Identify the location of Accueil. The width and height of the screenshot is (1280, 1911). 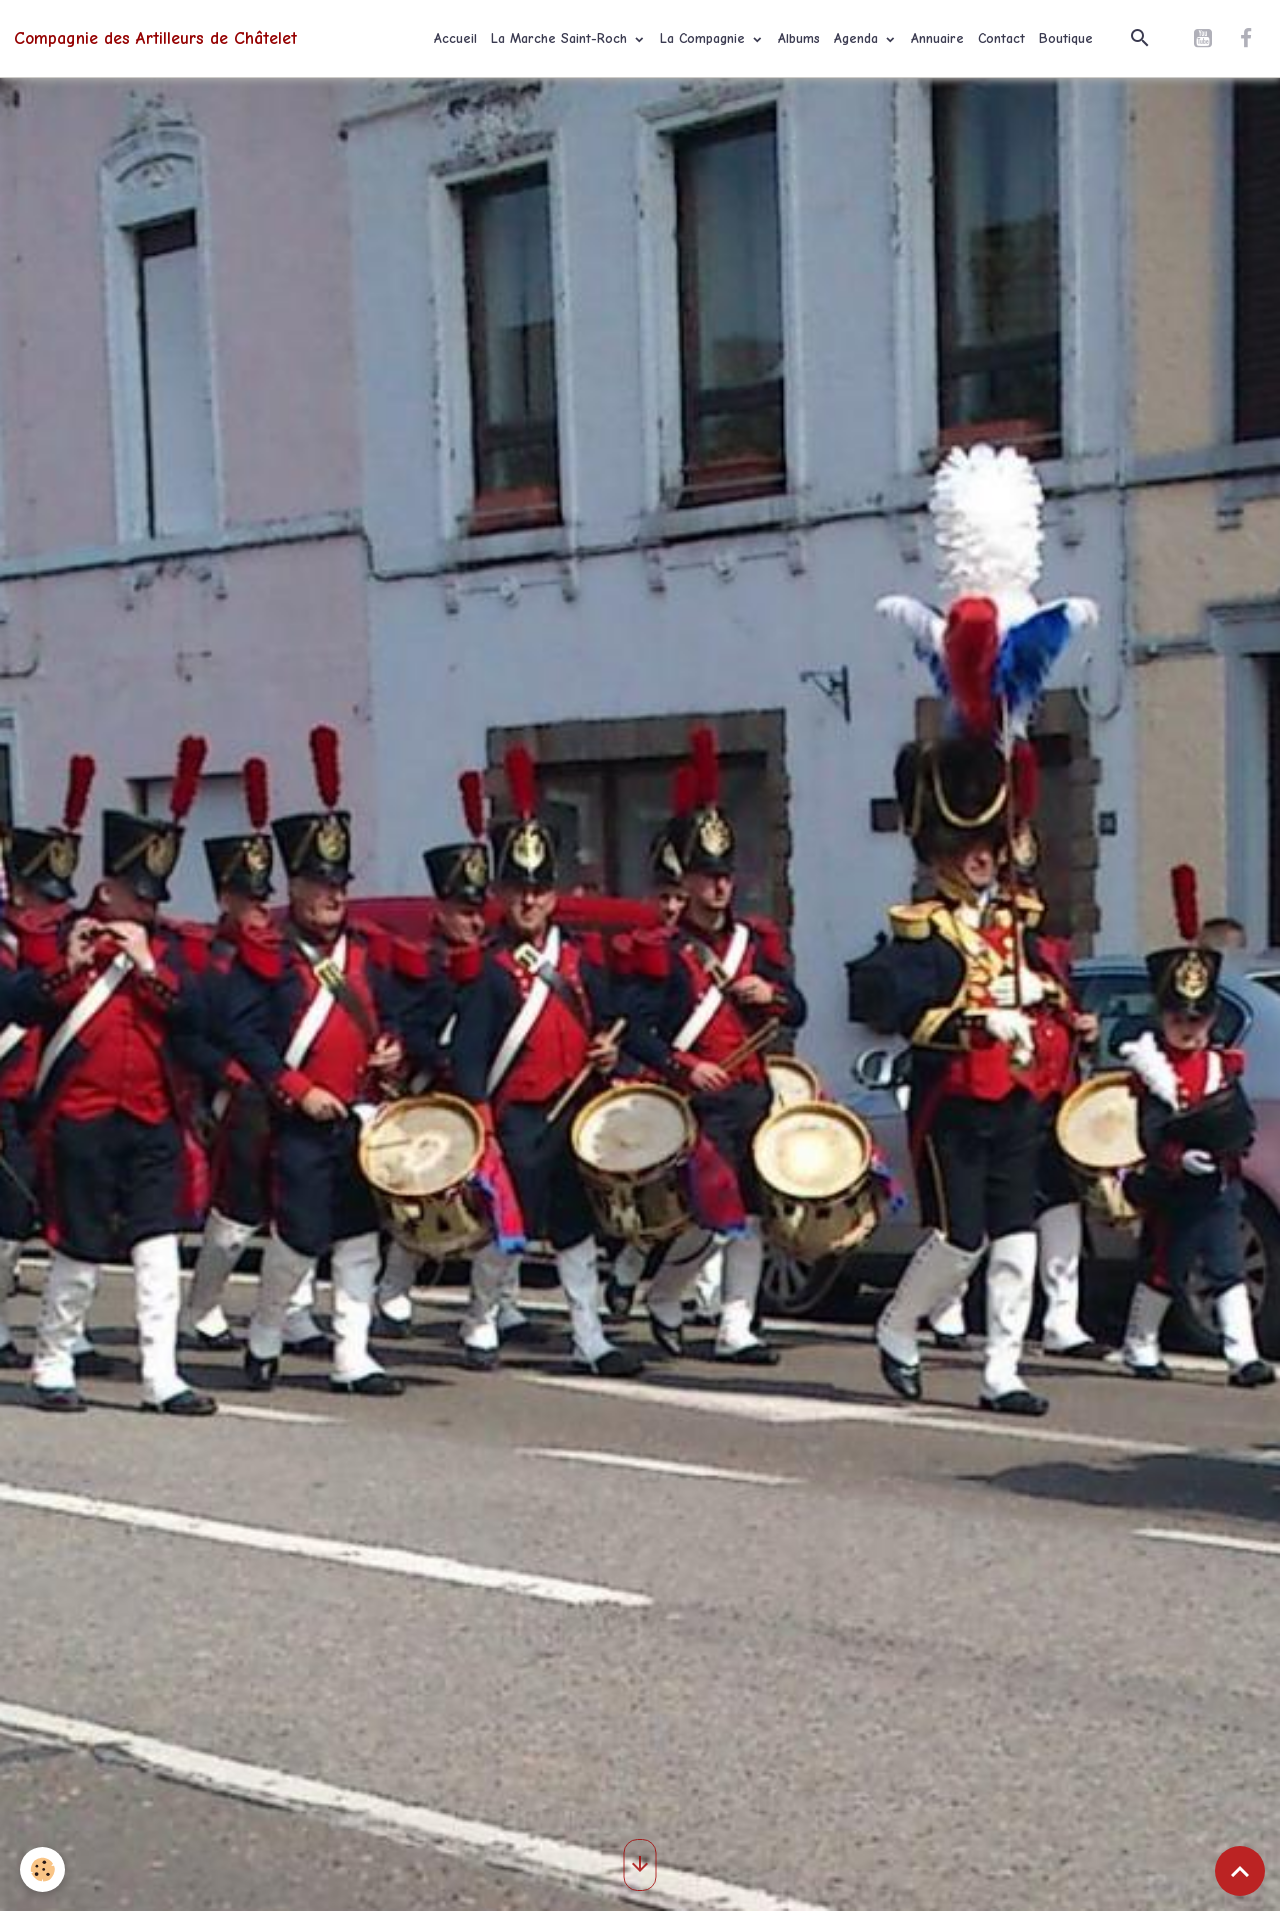
(455, 38).